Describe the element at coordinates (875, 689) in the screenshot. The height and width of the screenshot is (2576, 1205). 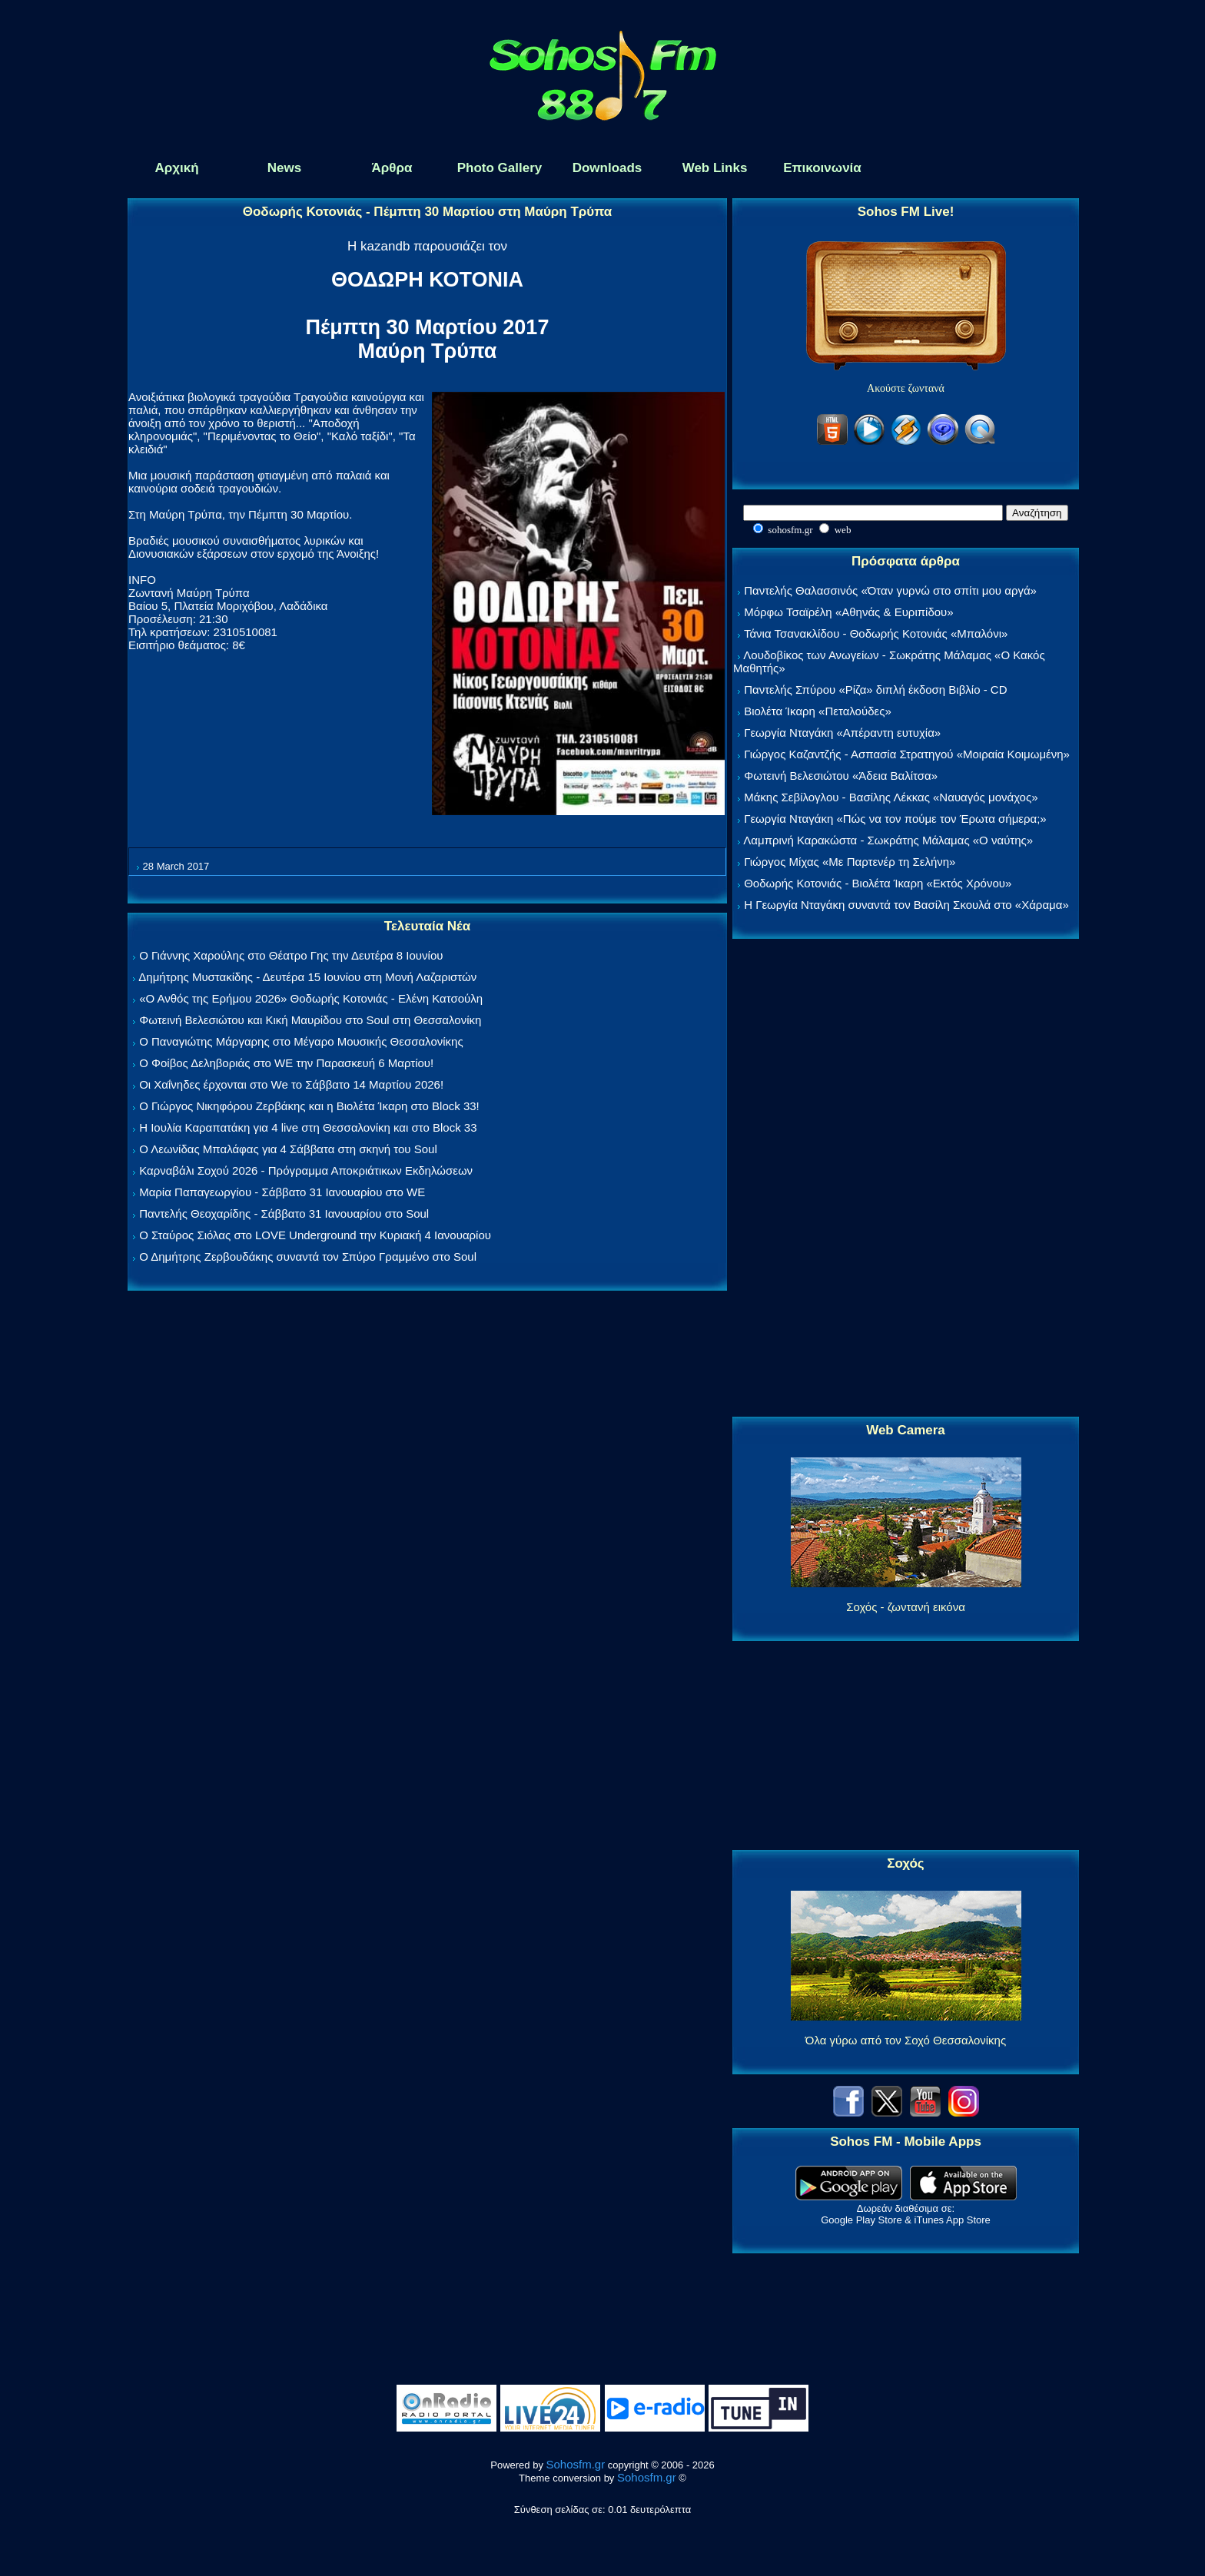
I see `Παντελής Σπύρου «Ρίζα» διπλή έκδοση Βιβλίο - CD` at that location.